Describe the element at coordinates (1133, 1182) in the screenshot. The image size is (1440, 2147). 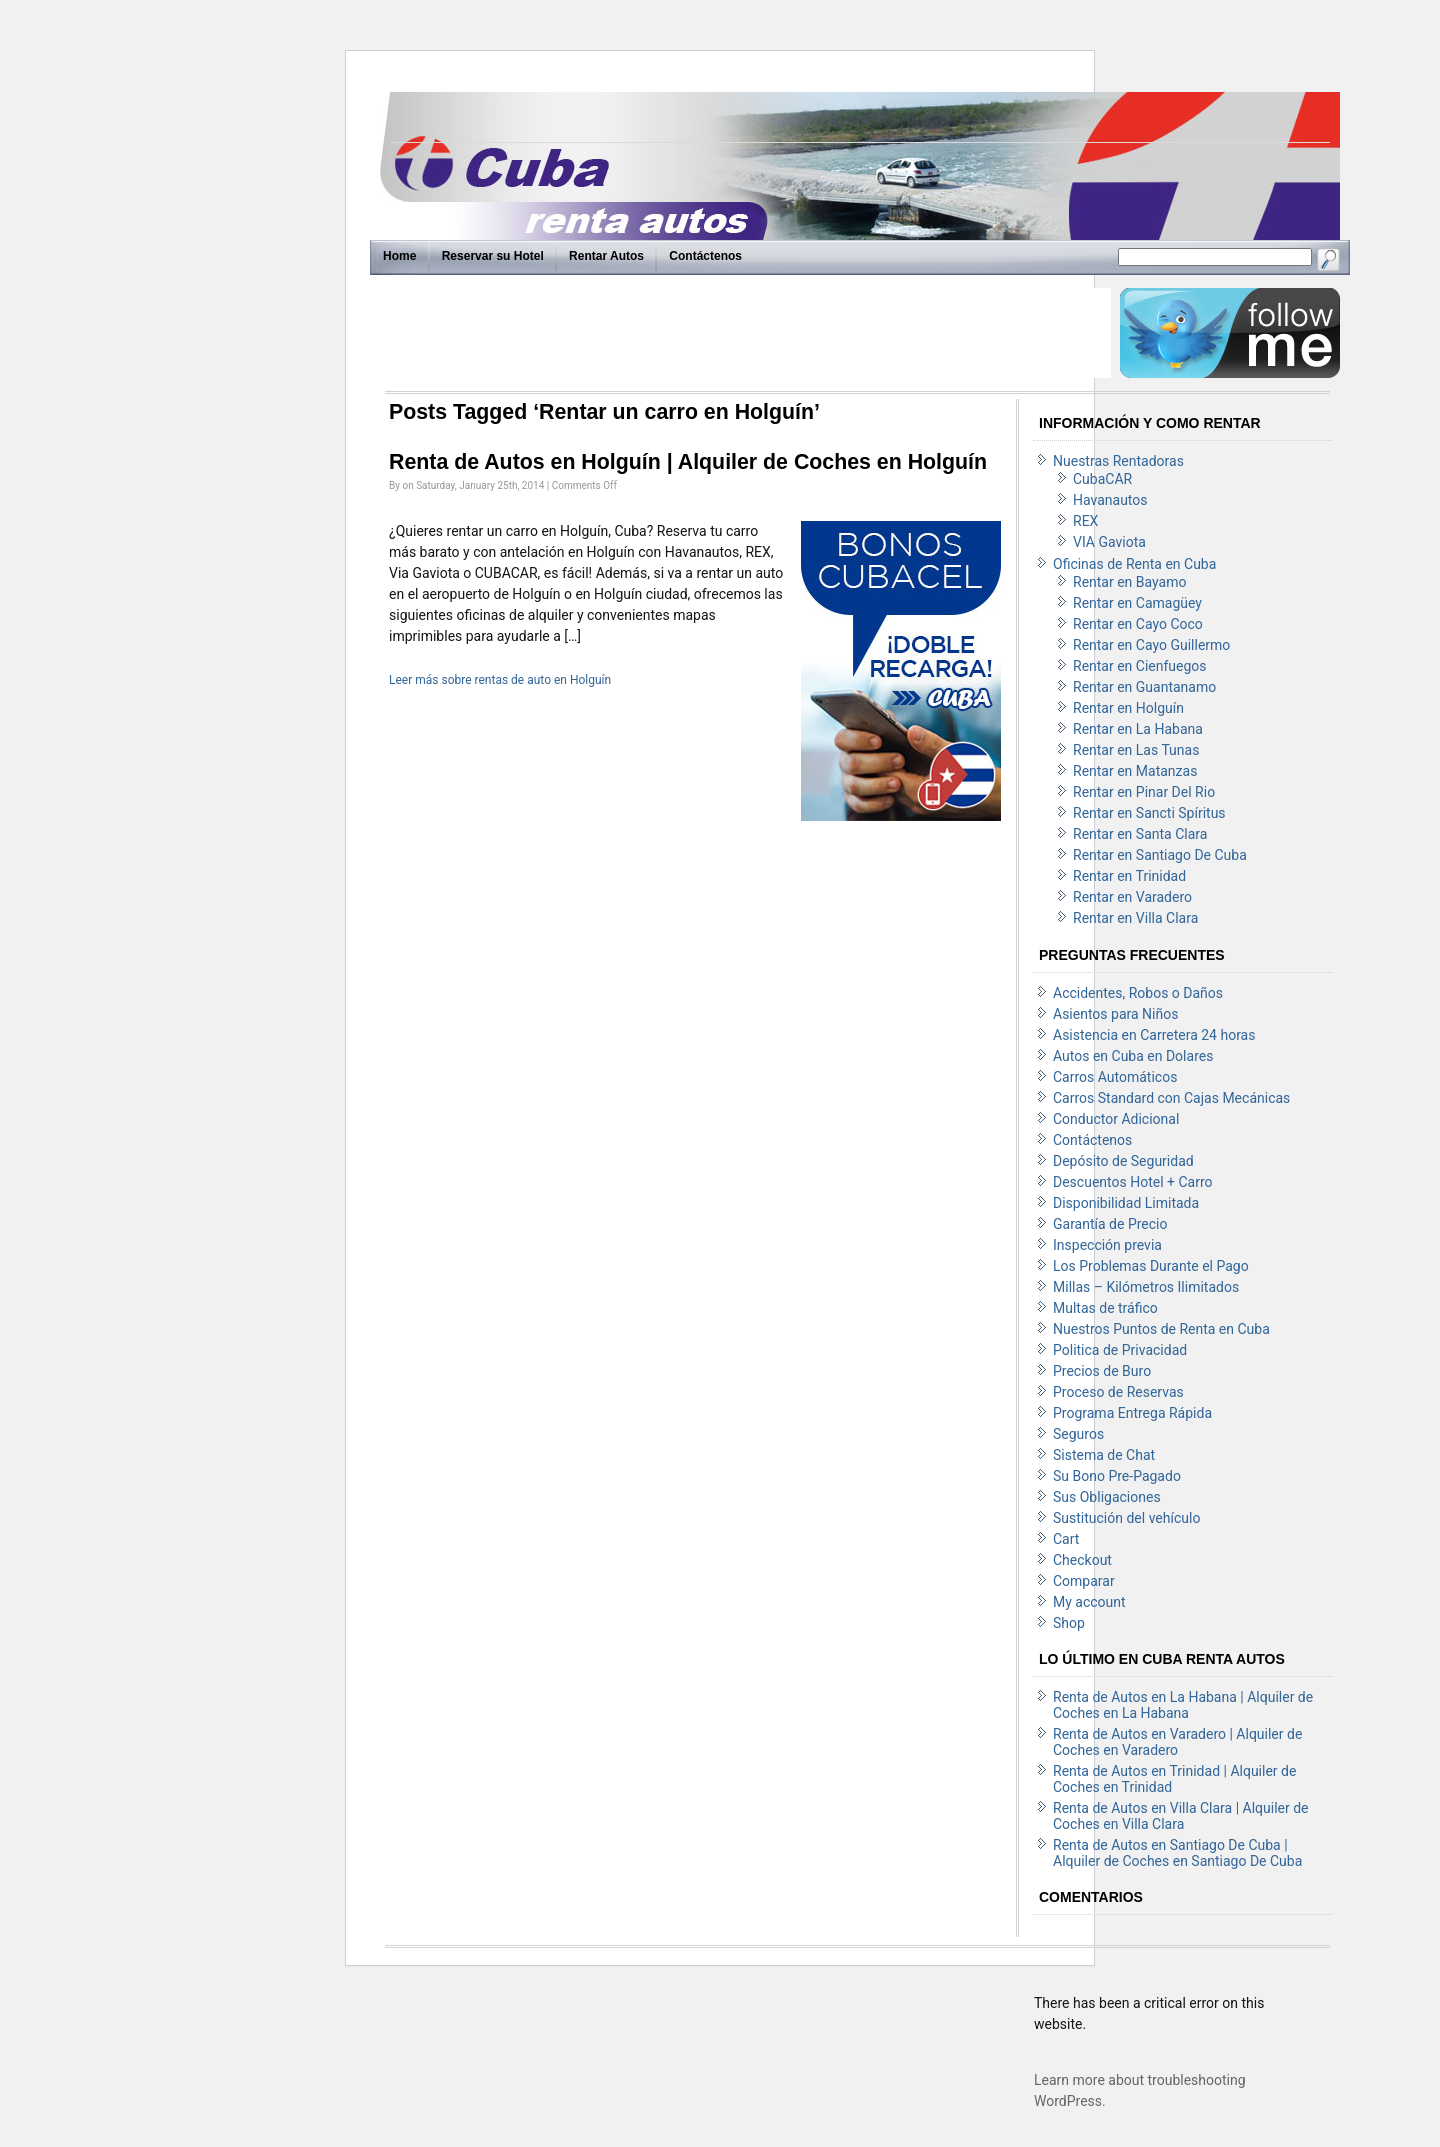
I see `Descuentos Hotel + Carro` at that location.